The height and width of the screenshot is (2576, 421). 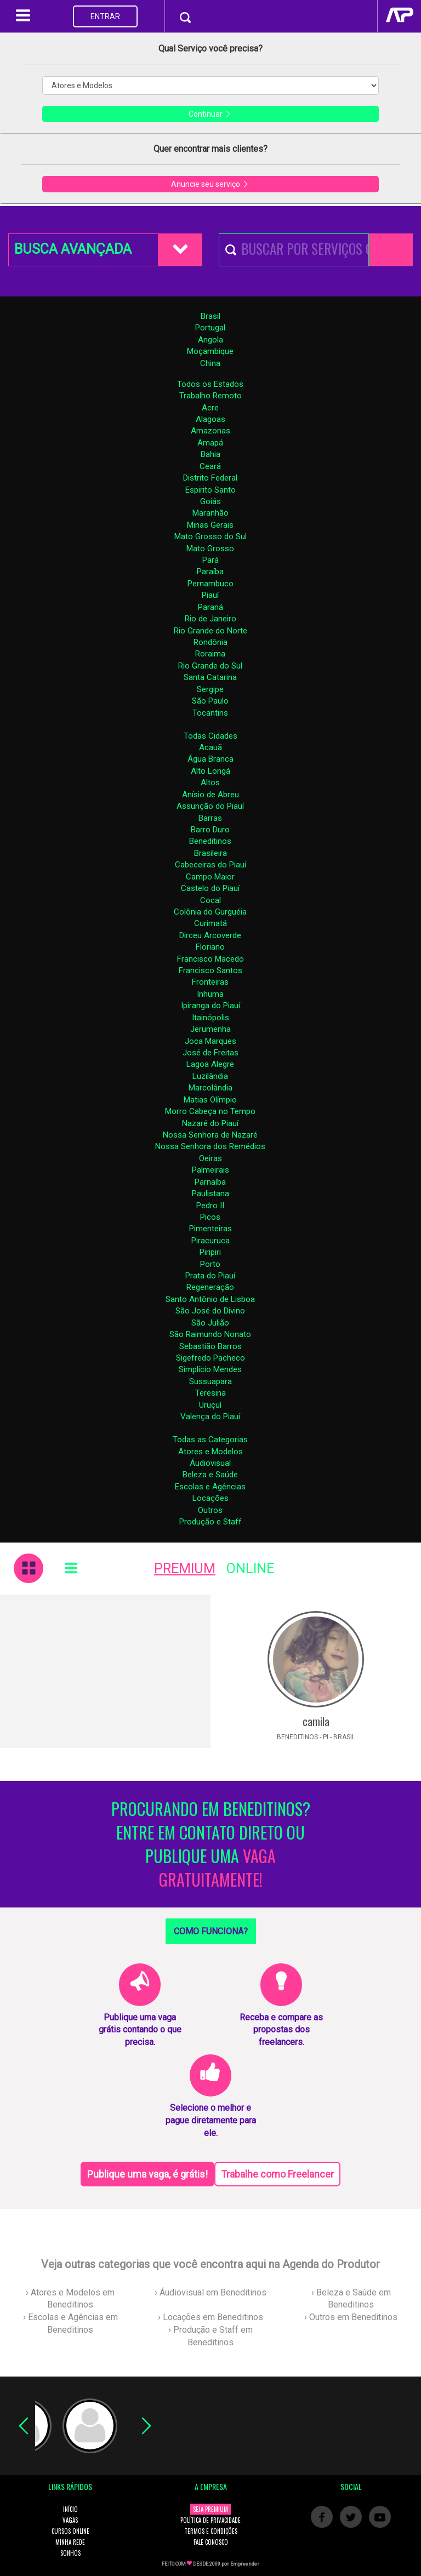 What do you see at coordinates (210, 419) in the screenshot?
I see `Alagoas` at bounding box center [210, 419].